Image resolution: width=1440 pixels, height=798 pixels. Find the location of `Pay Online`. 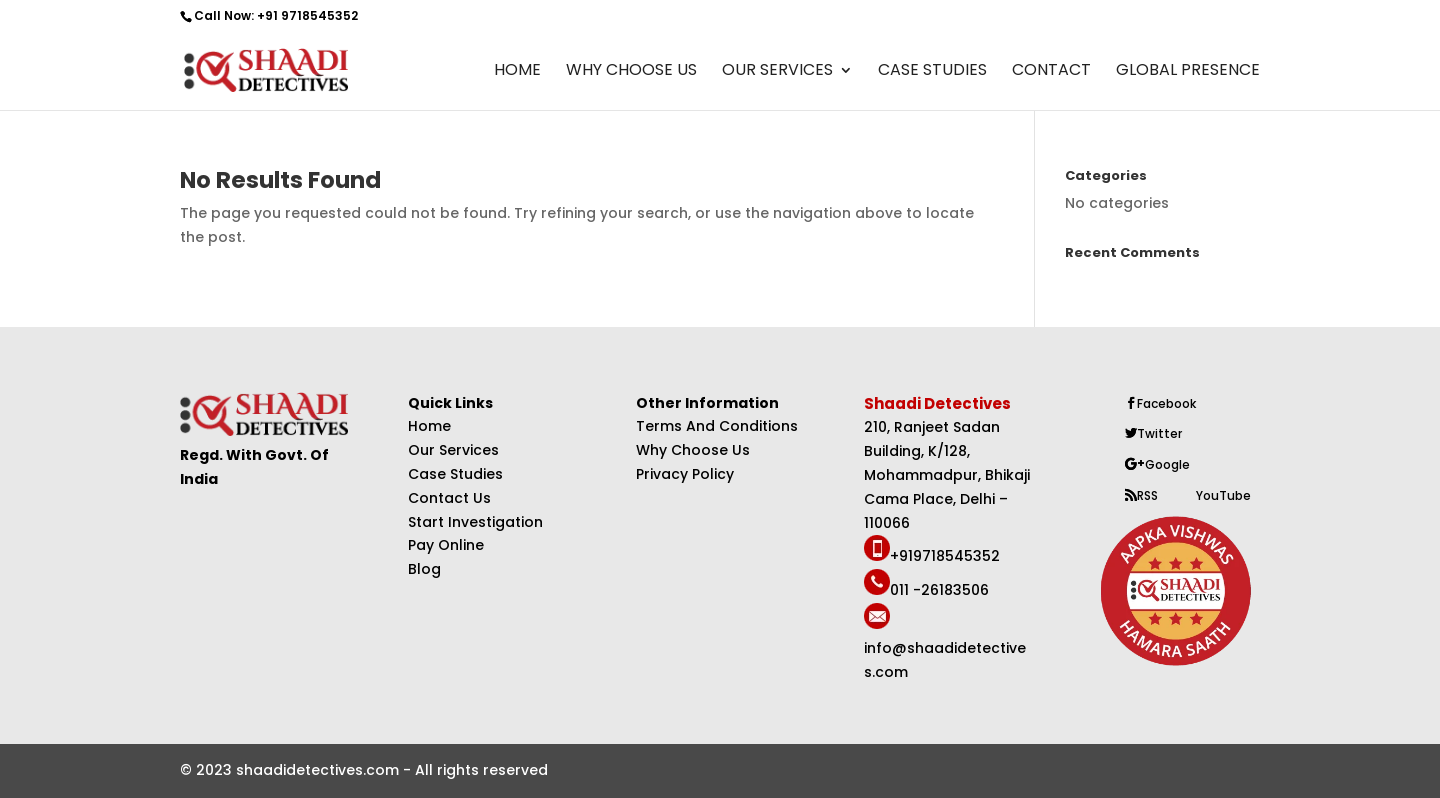

Pay Online is located at coordinates (446, 545).